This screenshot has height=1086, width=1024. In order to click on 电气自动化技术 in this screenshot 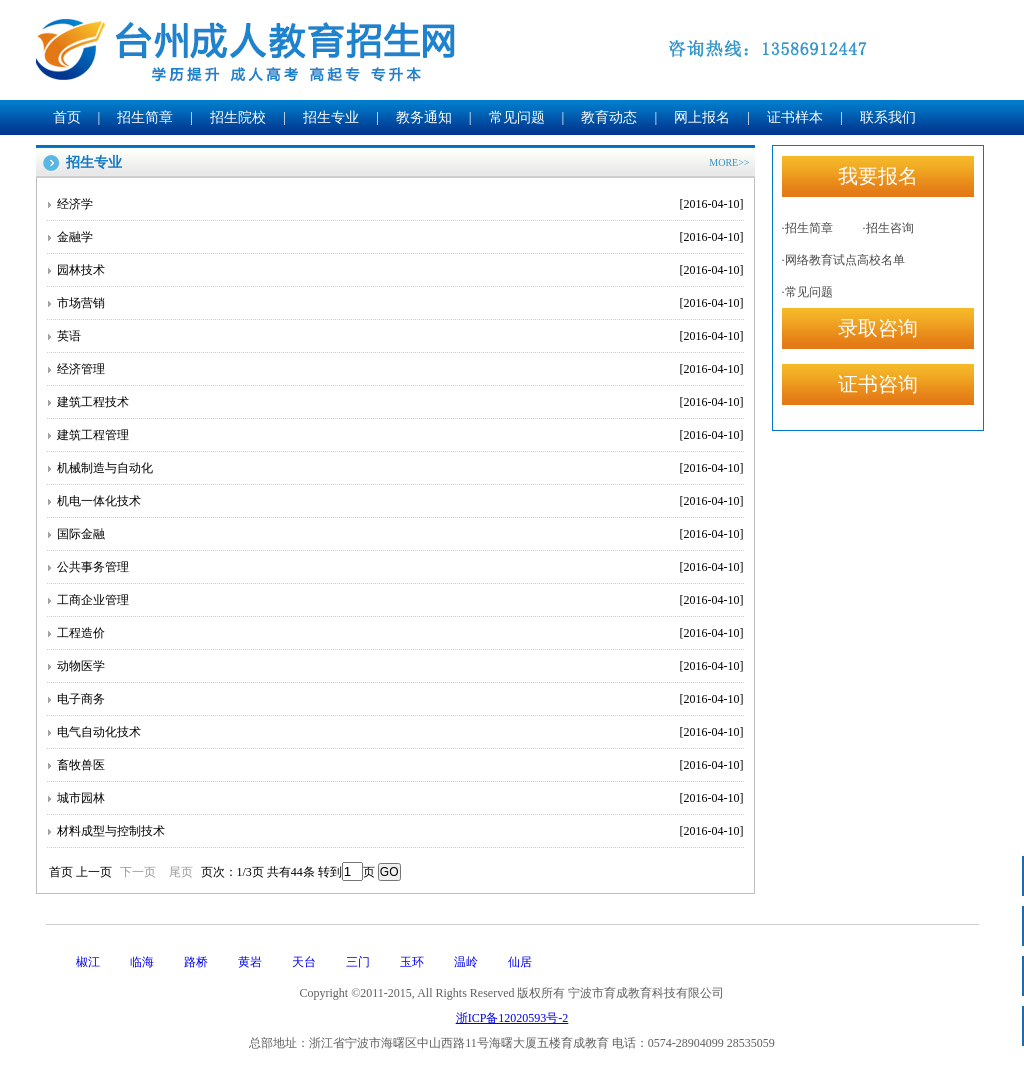, I will do `click(400, 732)`.